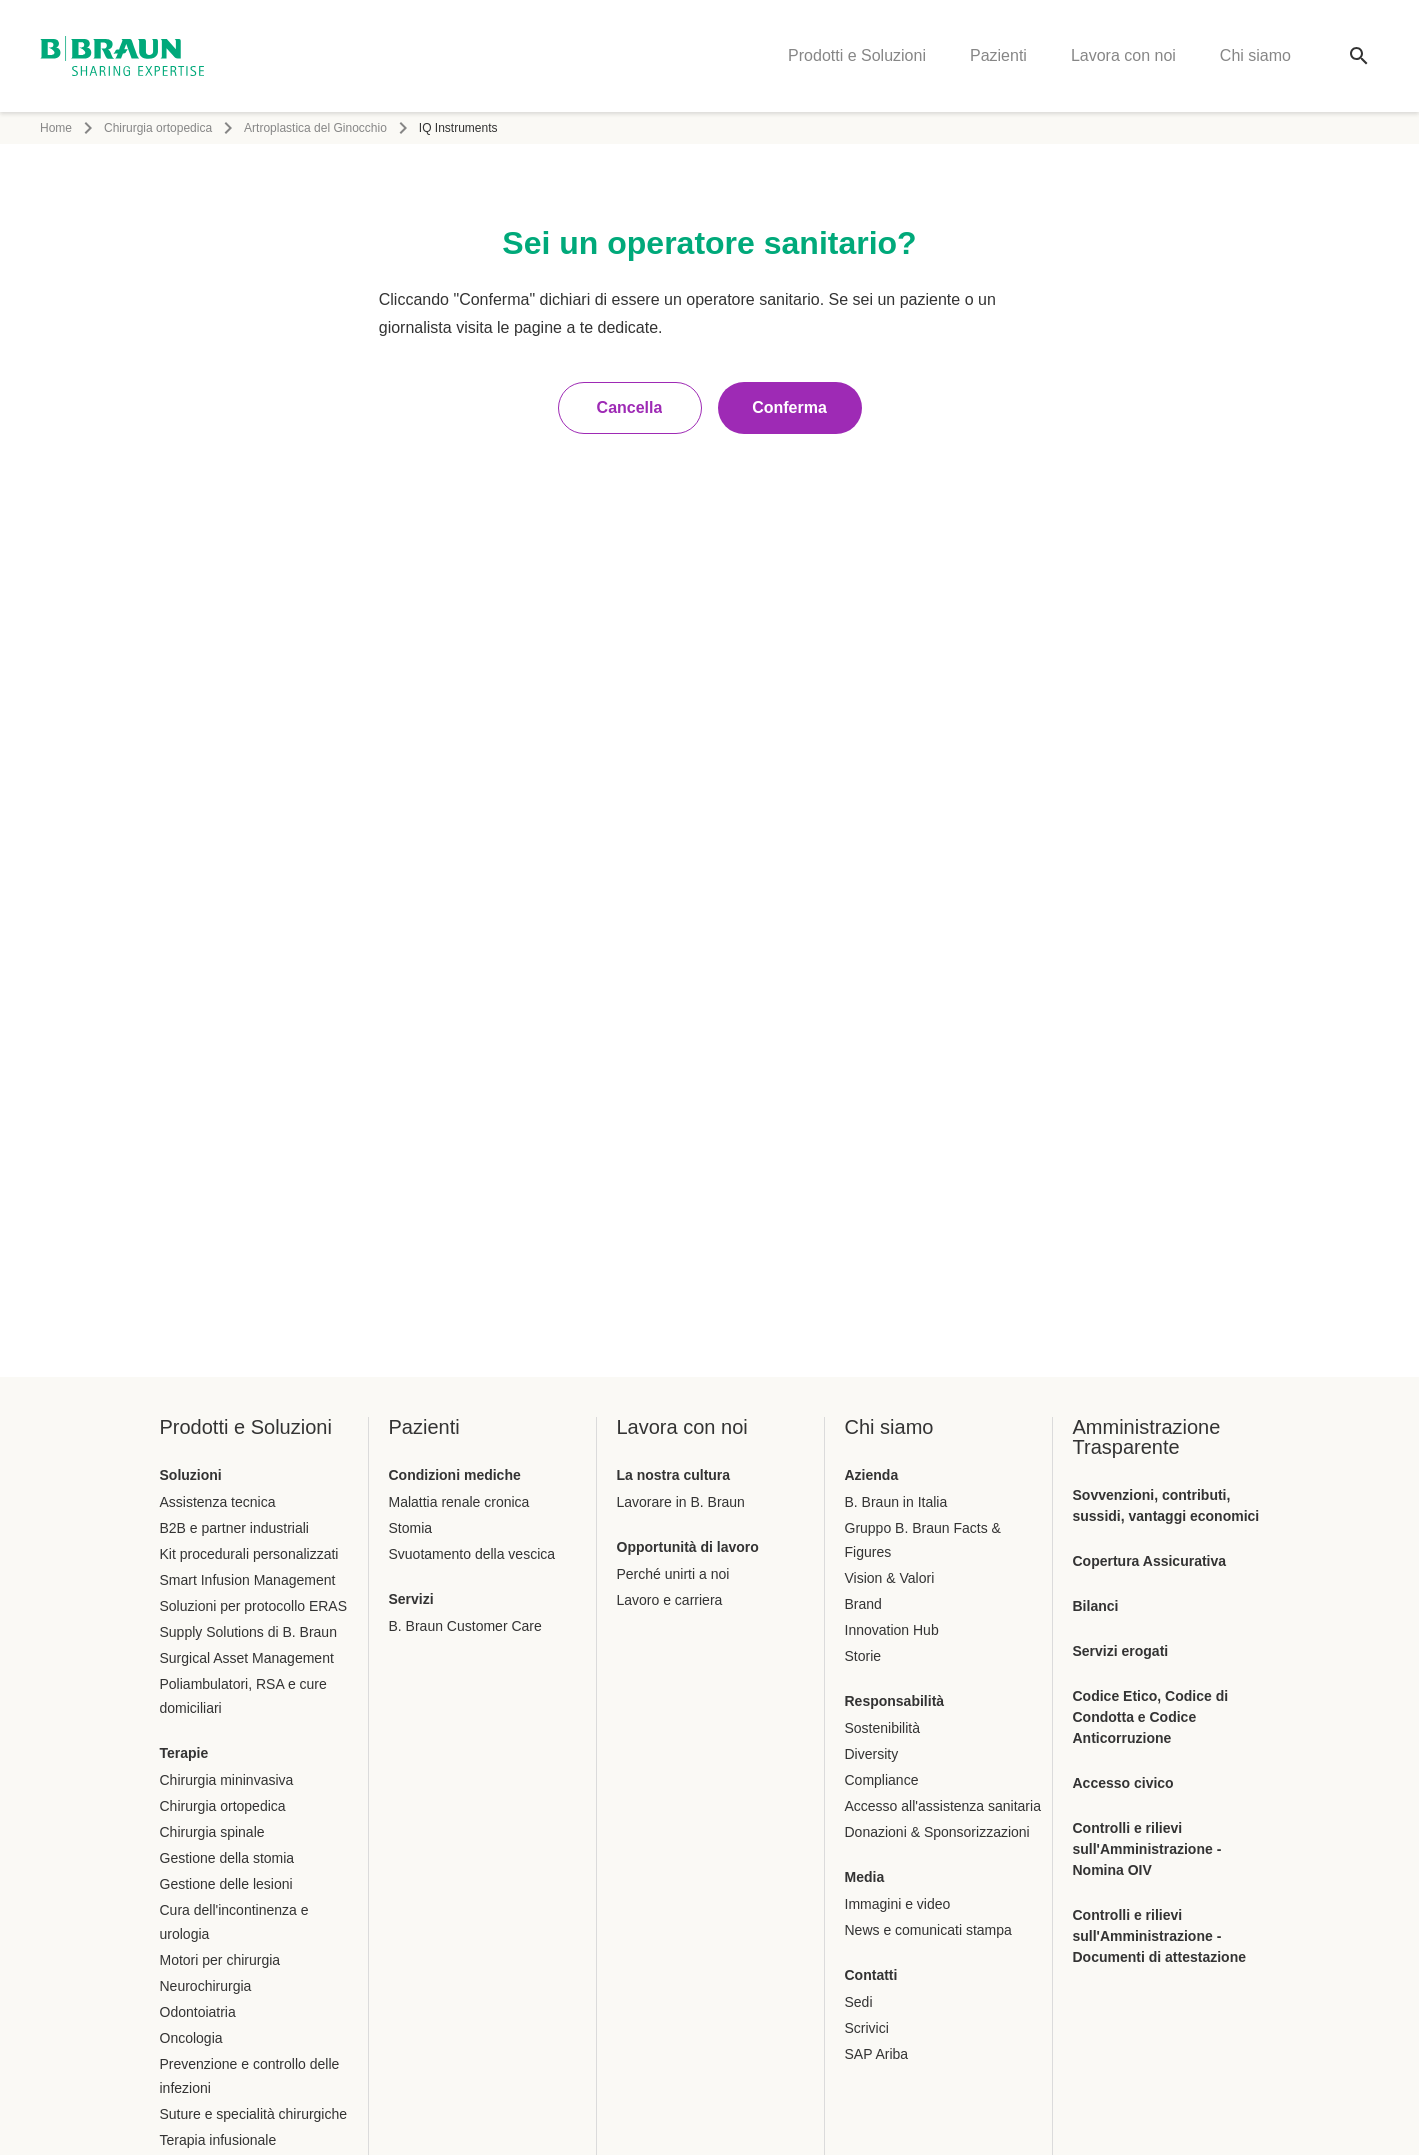  What do you see at coordinates (234, 1528) in the screenshot?
I see `B2B e partner industriali` at bounding box center [234, 1528].